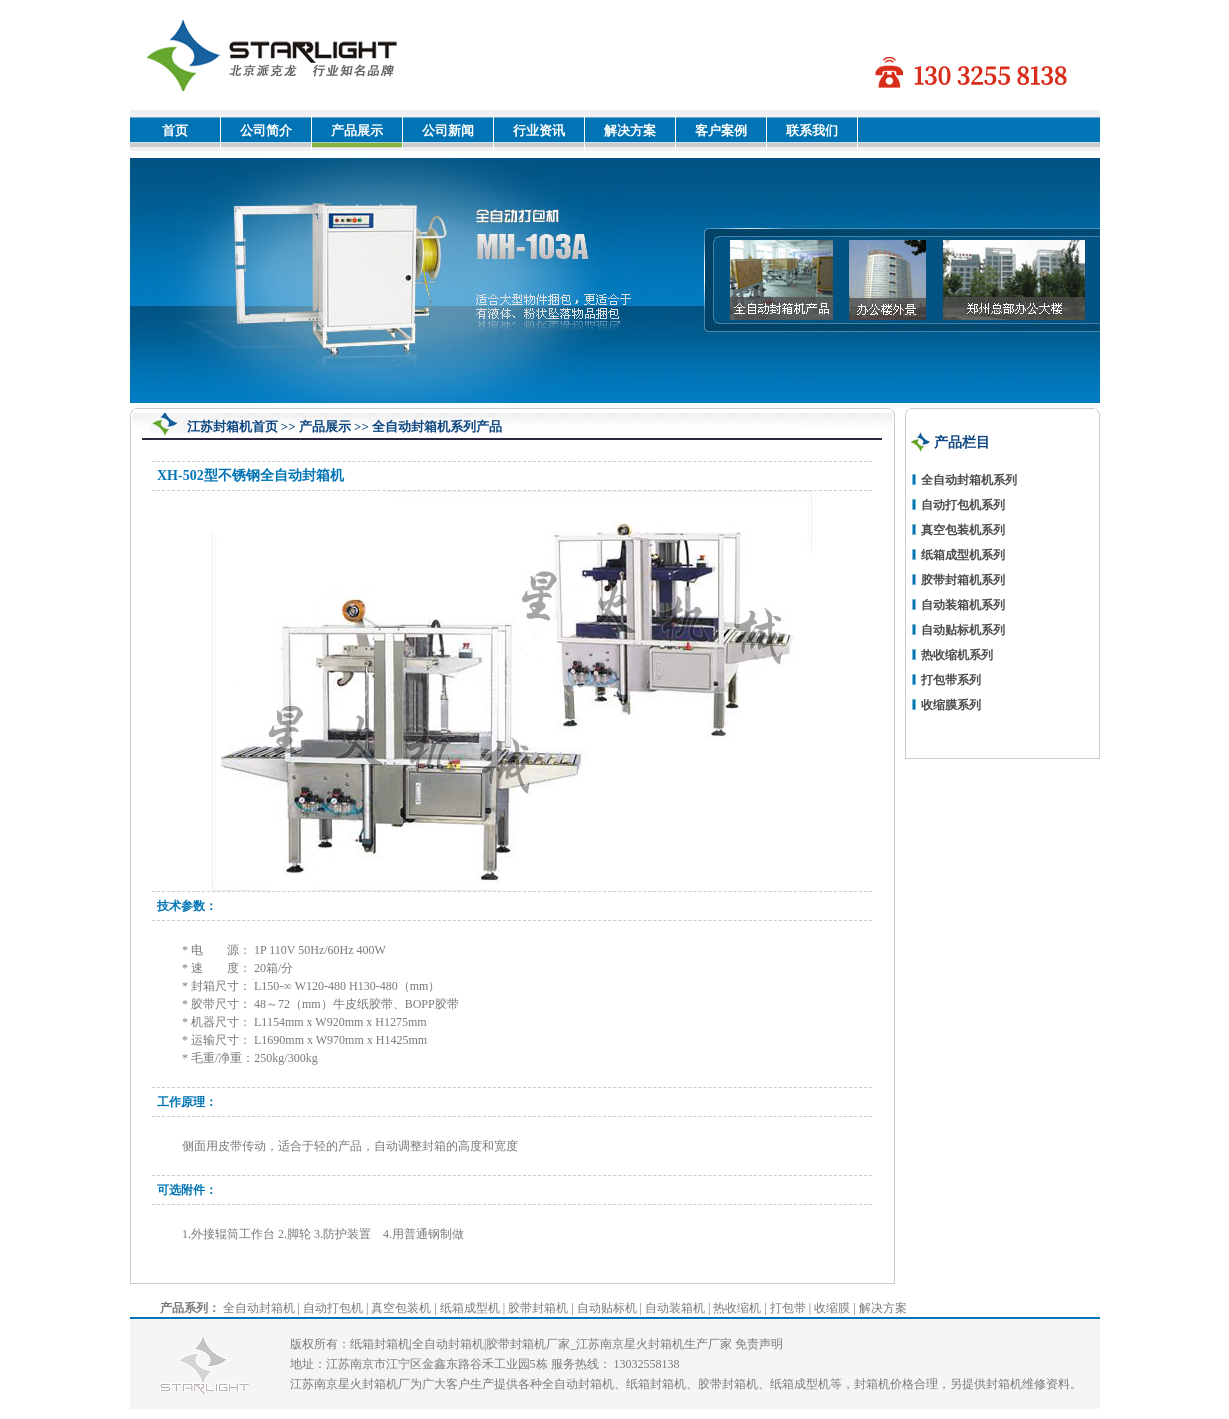 This screenshot has width=1229, height=1419. What do you see at coordinates (759, 1344) in the screenshot?
I see `免责声明` at bounding box center [759, 1344].